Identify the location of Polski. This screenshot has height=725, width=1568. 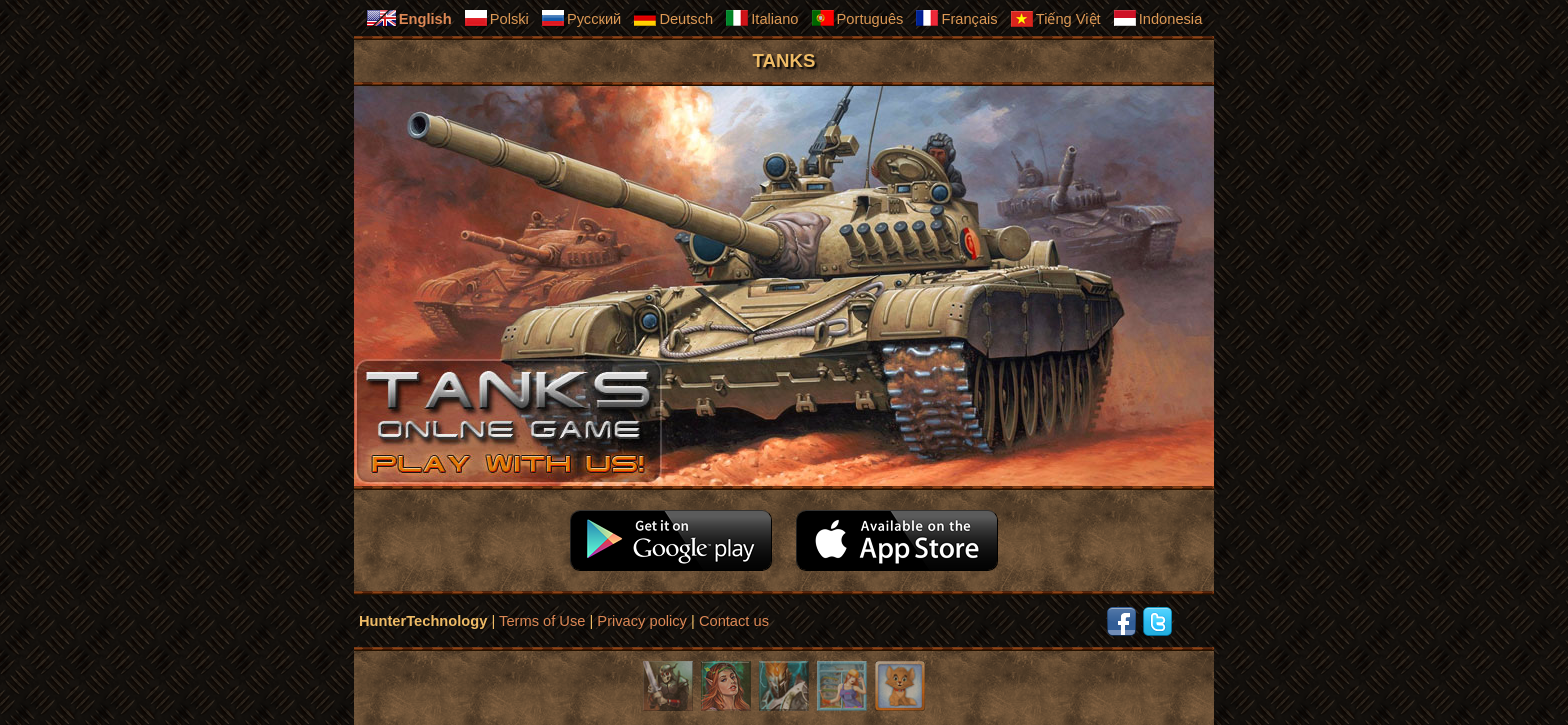
(496, 18).